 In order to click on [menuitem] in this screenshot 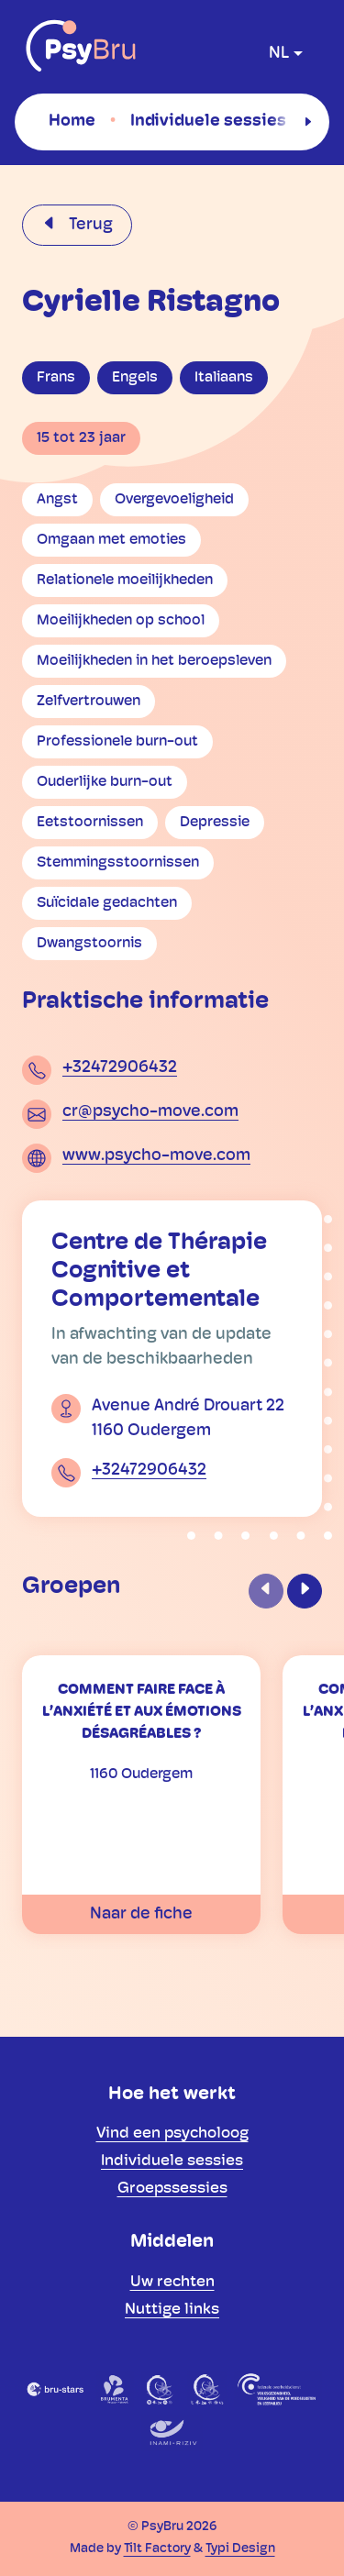, I will do `click(72, 121)`.